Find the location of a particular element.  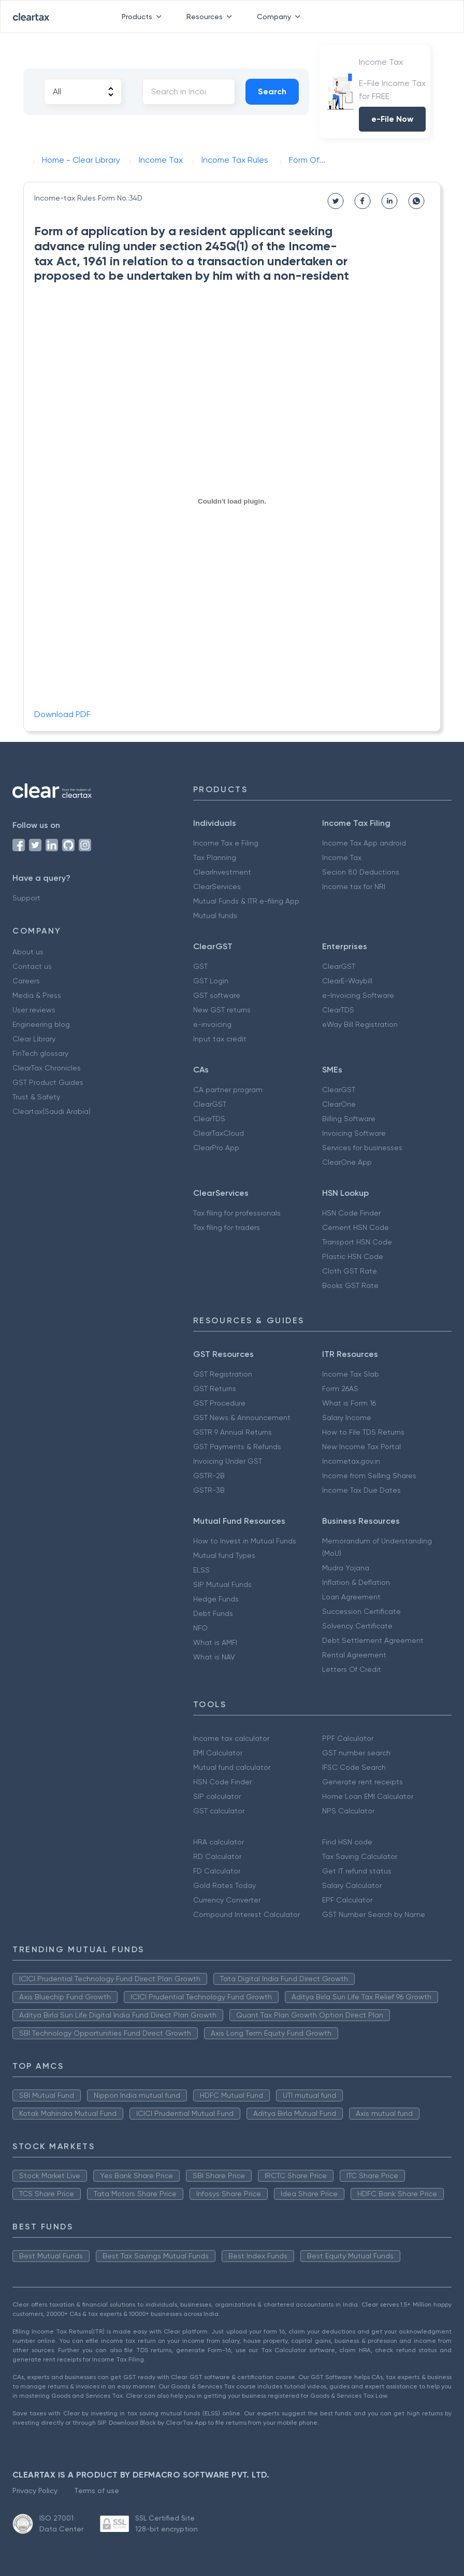

Income Tax e Filing is located at coordinates (225, 843).